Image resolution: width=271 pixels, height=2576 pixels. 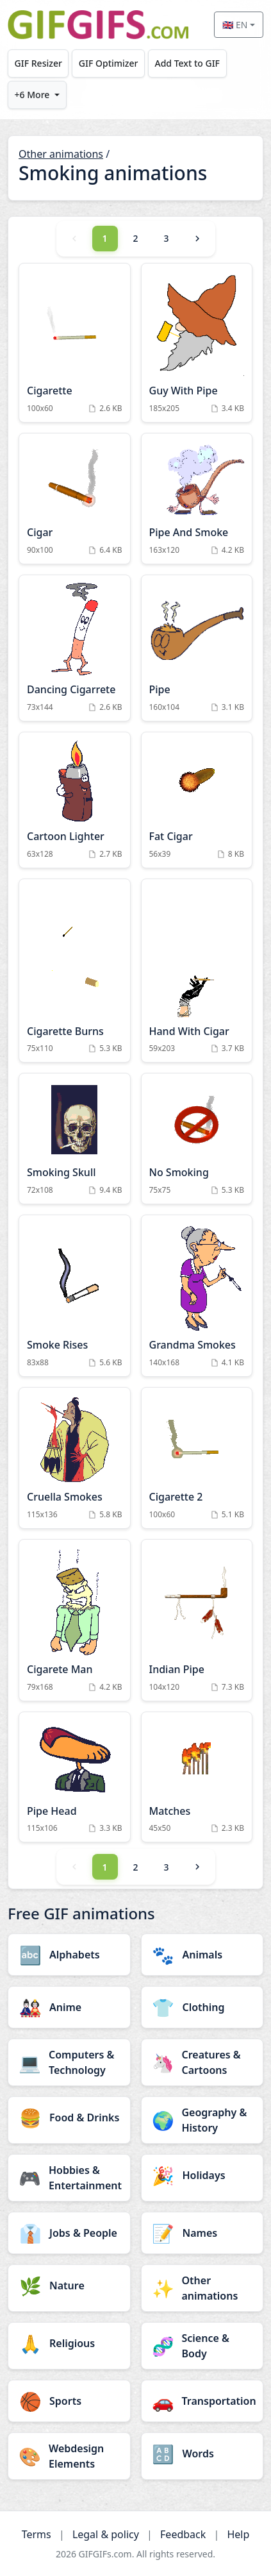 I want to click on +6 More, so click(x=32, y=94).